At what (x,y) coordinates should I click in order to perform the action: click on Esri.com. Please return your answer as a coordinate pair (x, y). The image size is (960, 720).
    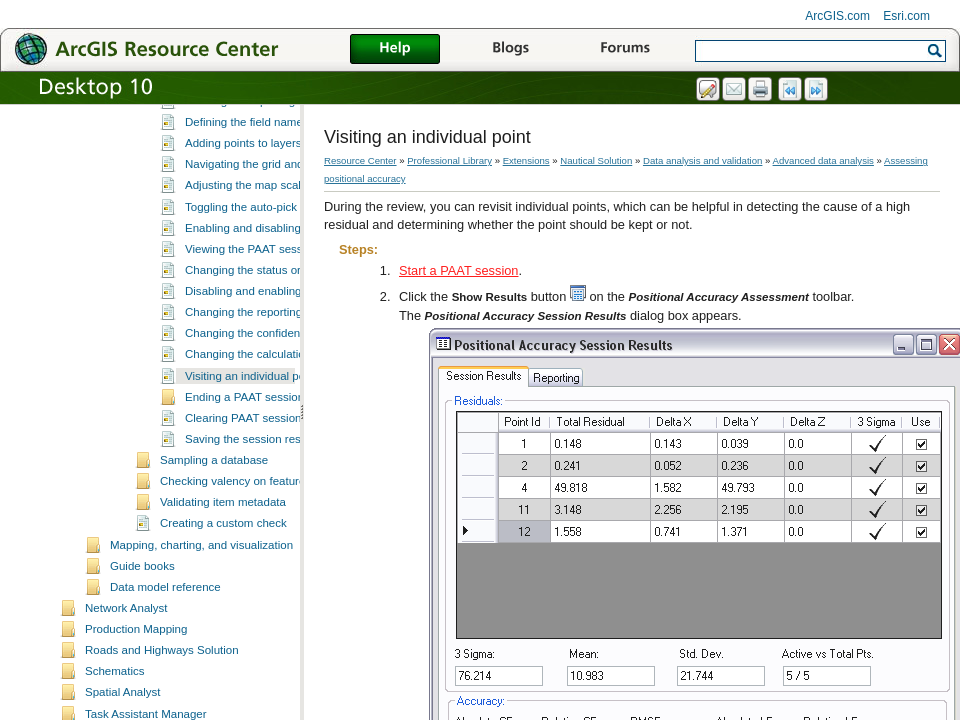
    Looking at the image, I should click on (906, 16).